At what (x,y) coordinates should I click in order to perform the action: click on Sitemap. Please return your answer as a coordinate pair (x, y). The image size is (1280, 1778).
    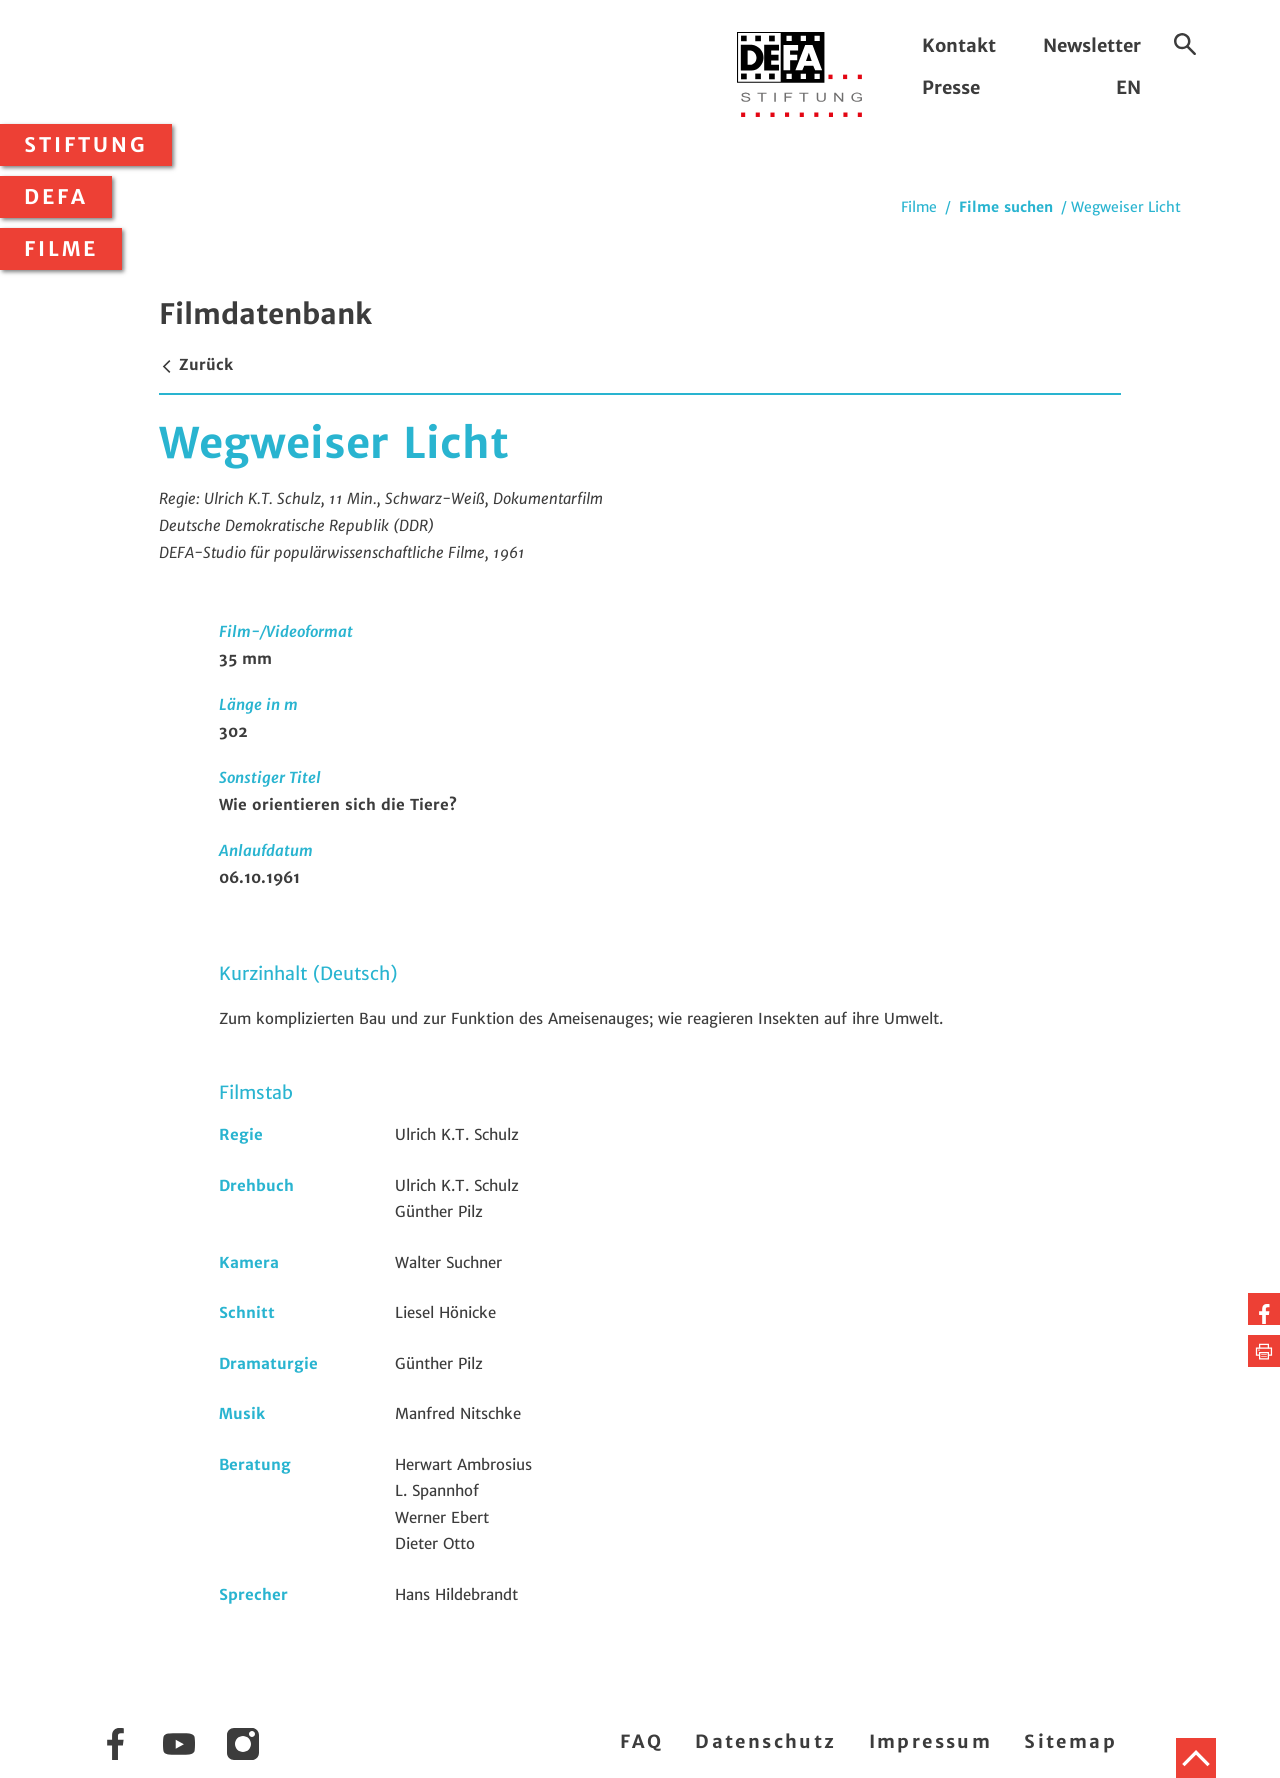
    Looking at the image, I should click on (1070, 1741).